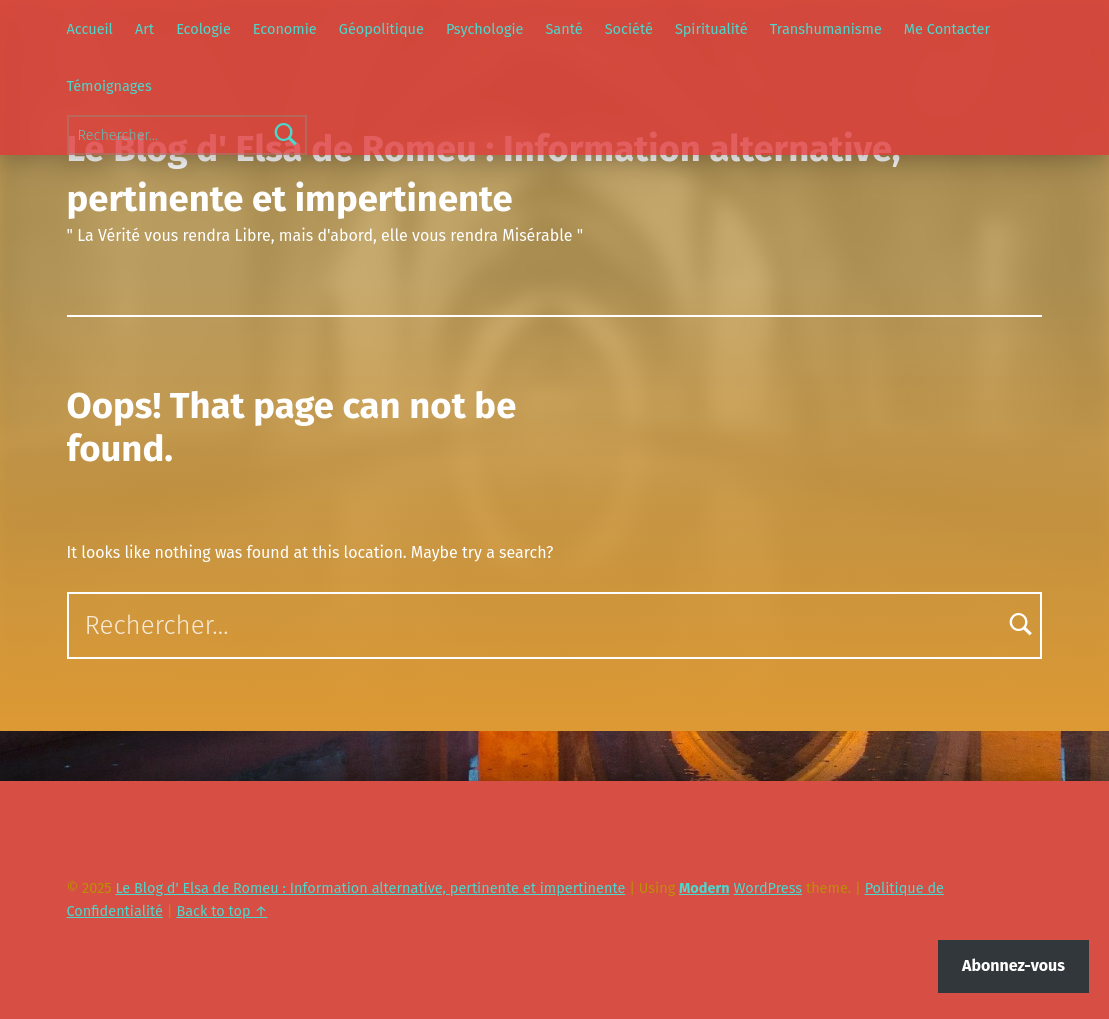 Image resolution: width=1109 pixels, height=1019 pixels. Describe the element at coordinates (109, 86) in the screenshot. I see `Témoignages` at that location.